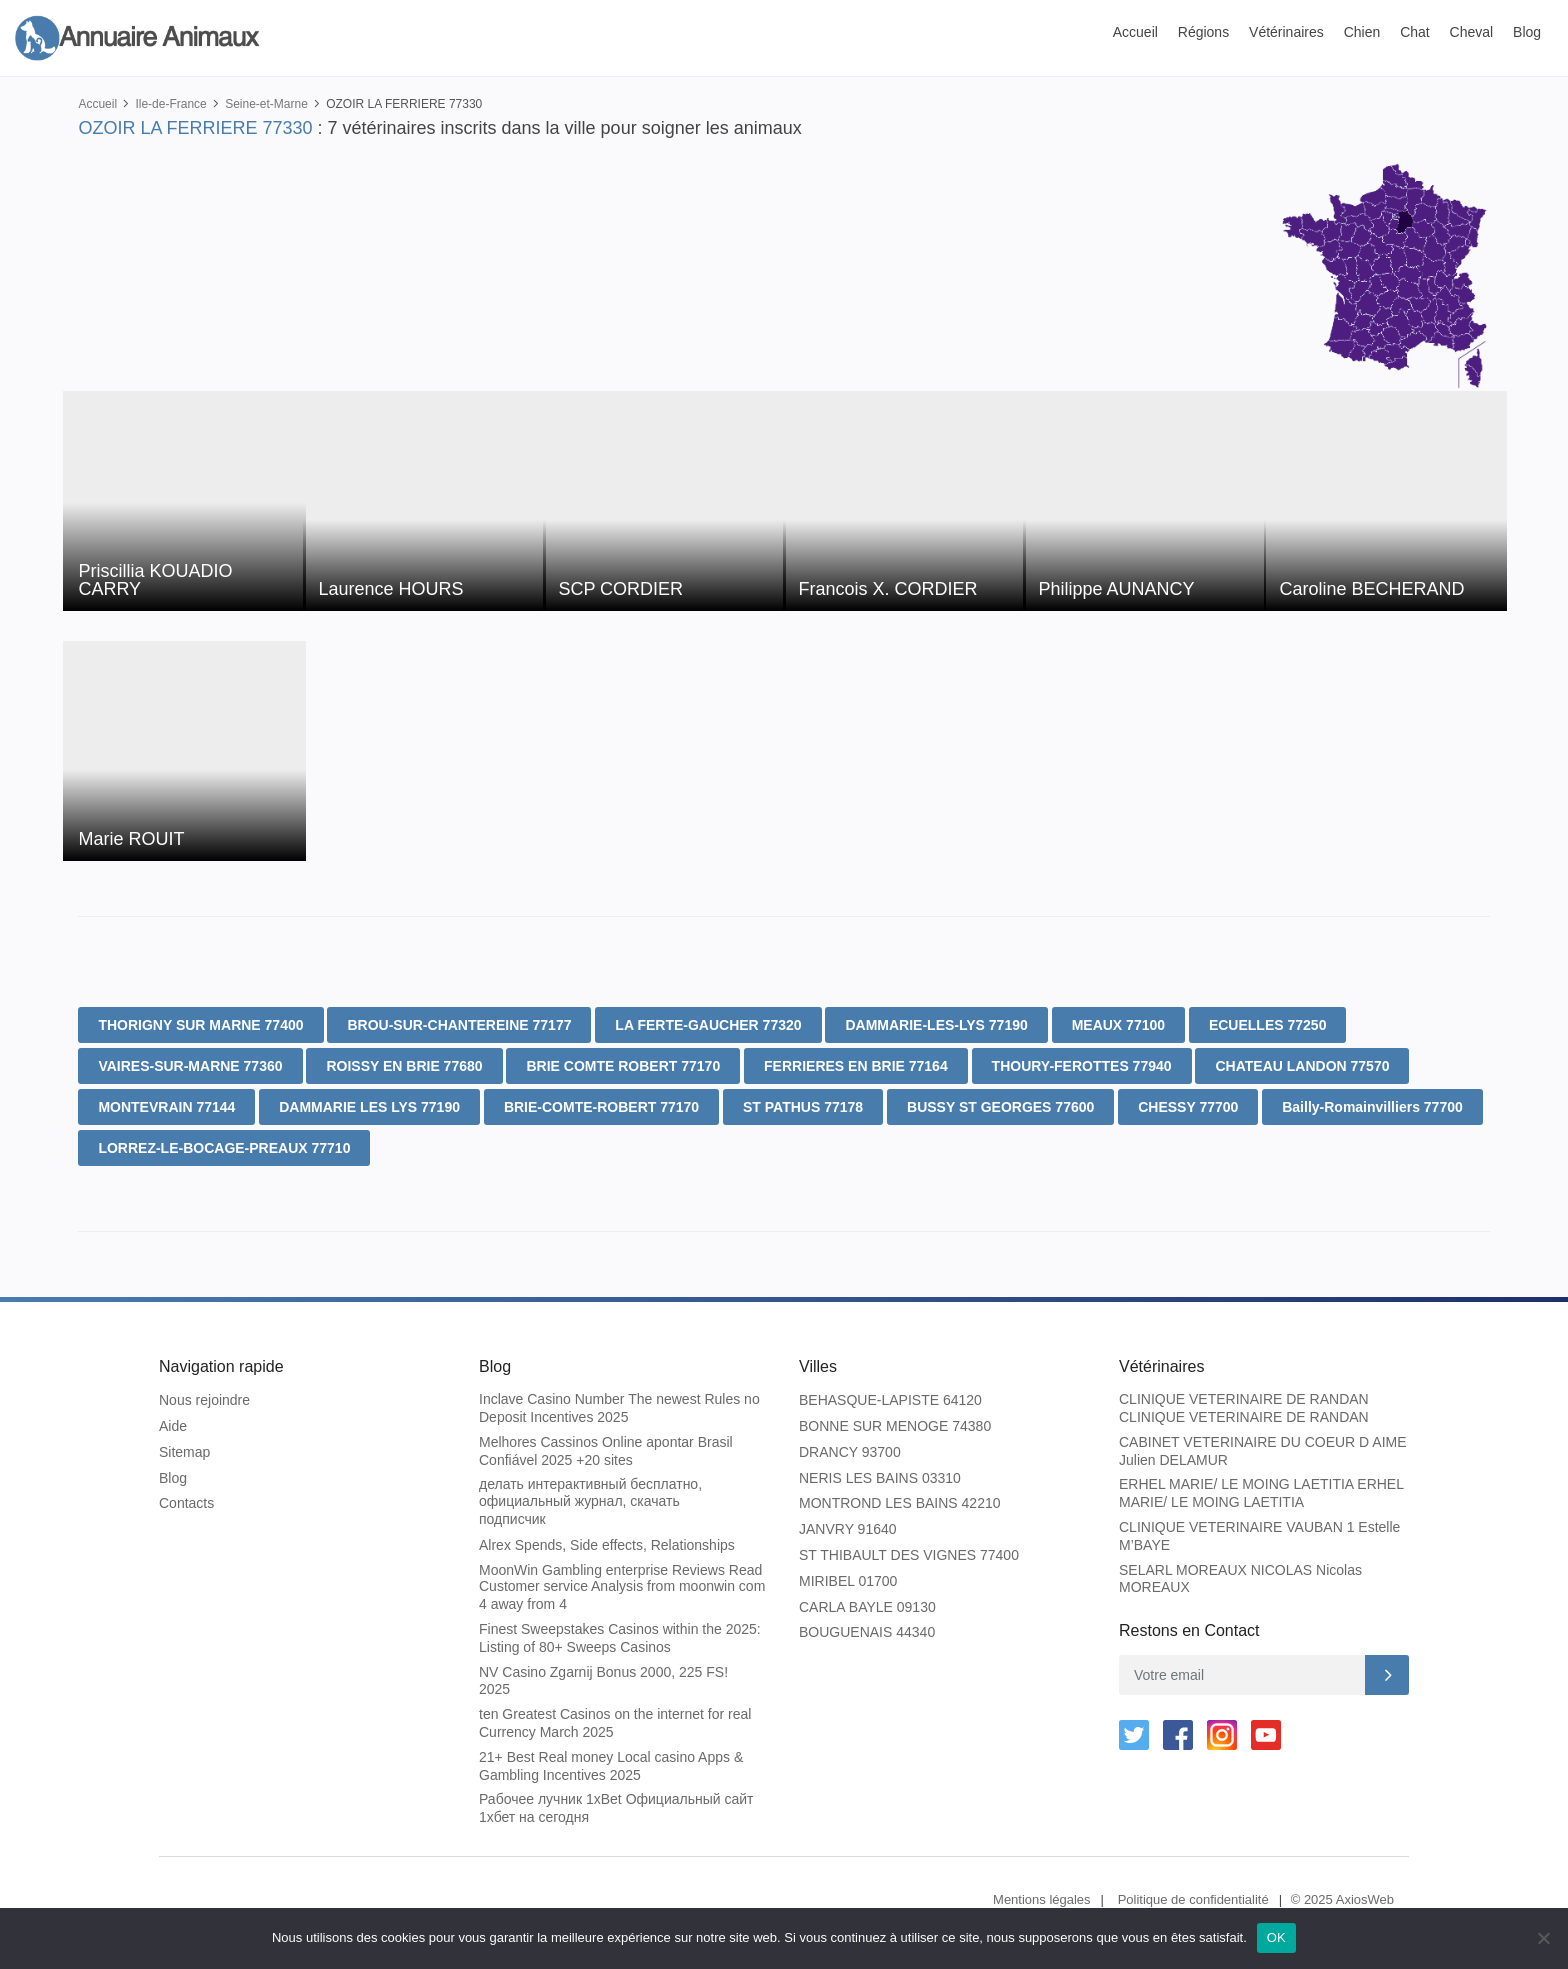 This screenshot has width=1568, height=1969. What do you see at coordinates (803, 1107) in the screenshot?
I see `ST PATHUS 77178` at bounding box center [803, 1107].